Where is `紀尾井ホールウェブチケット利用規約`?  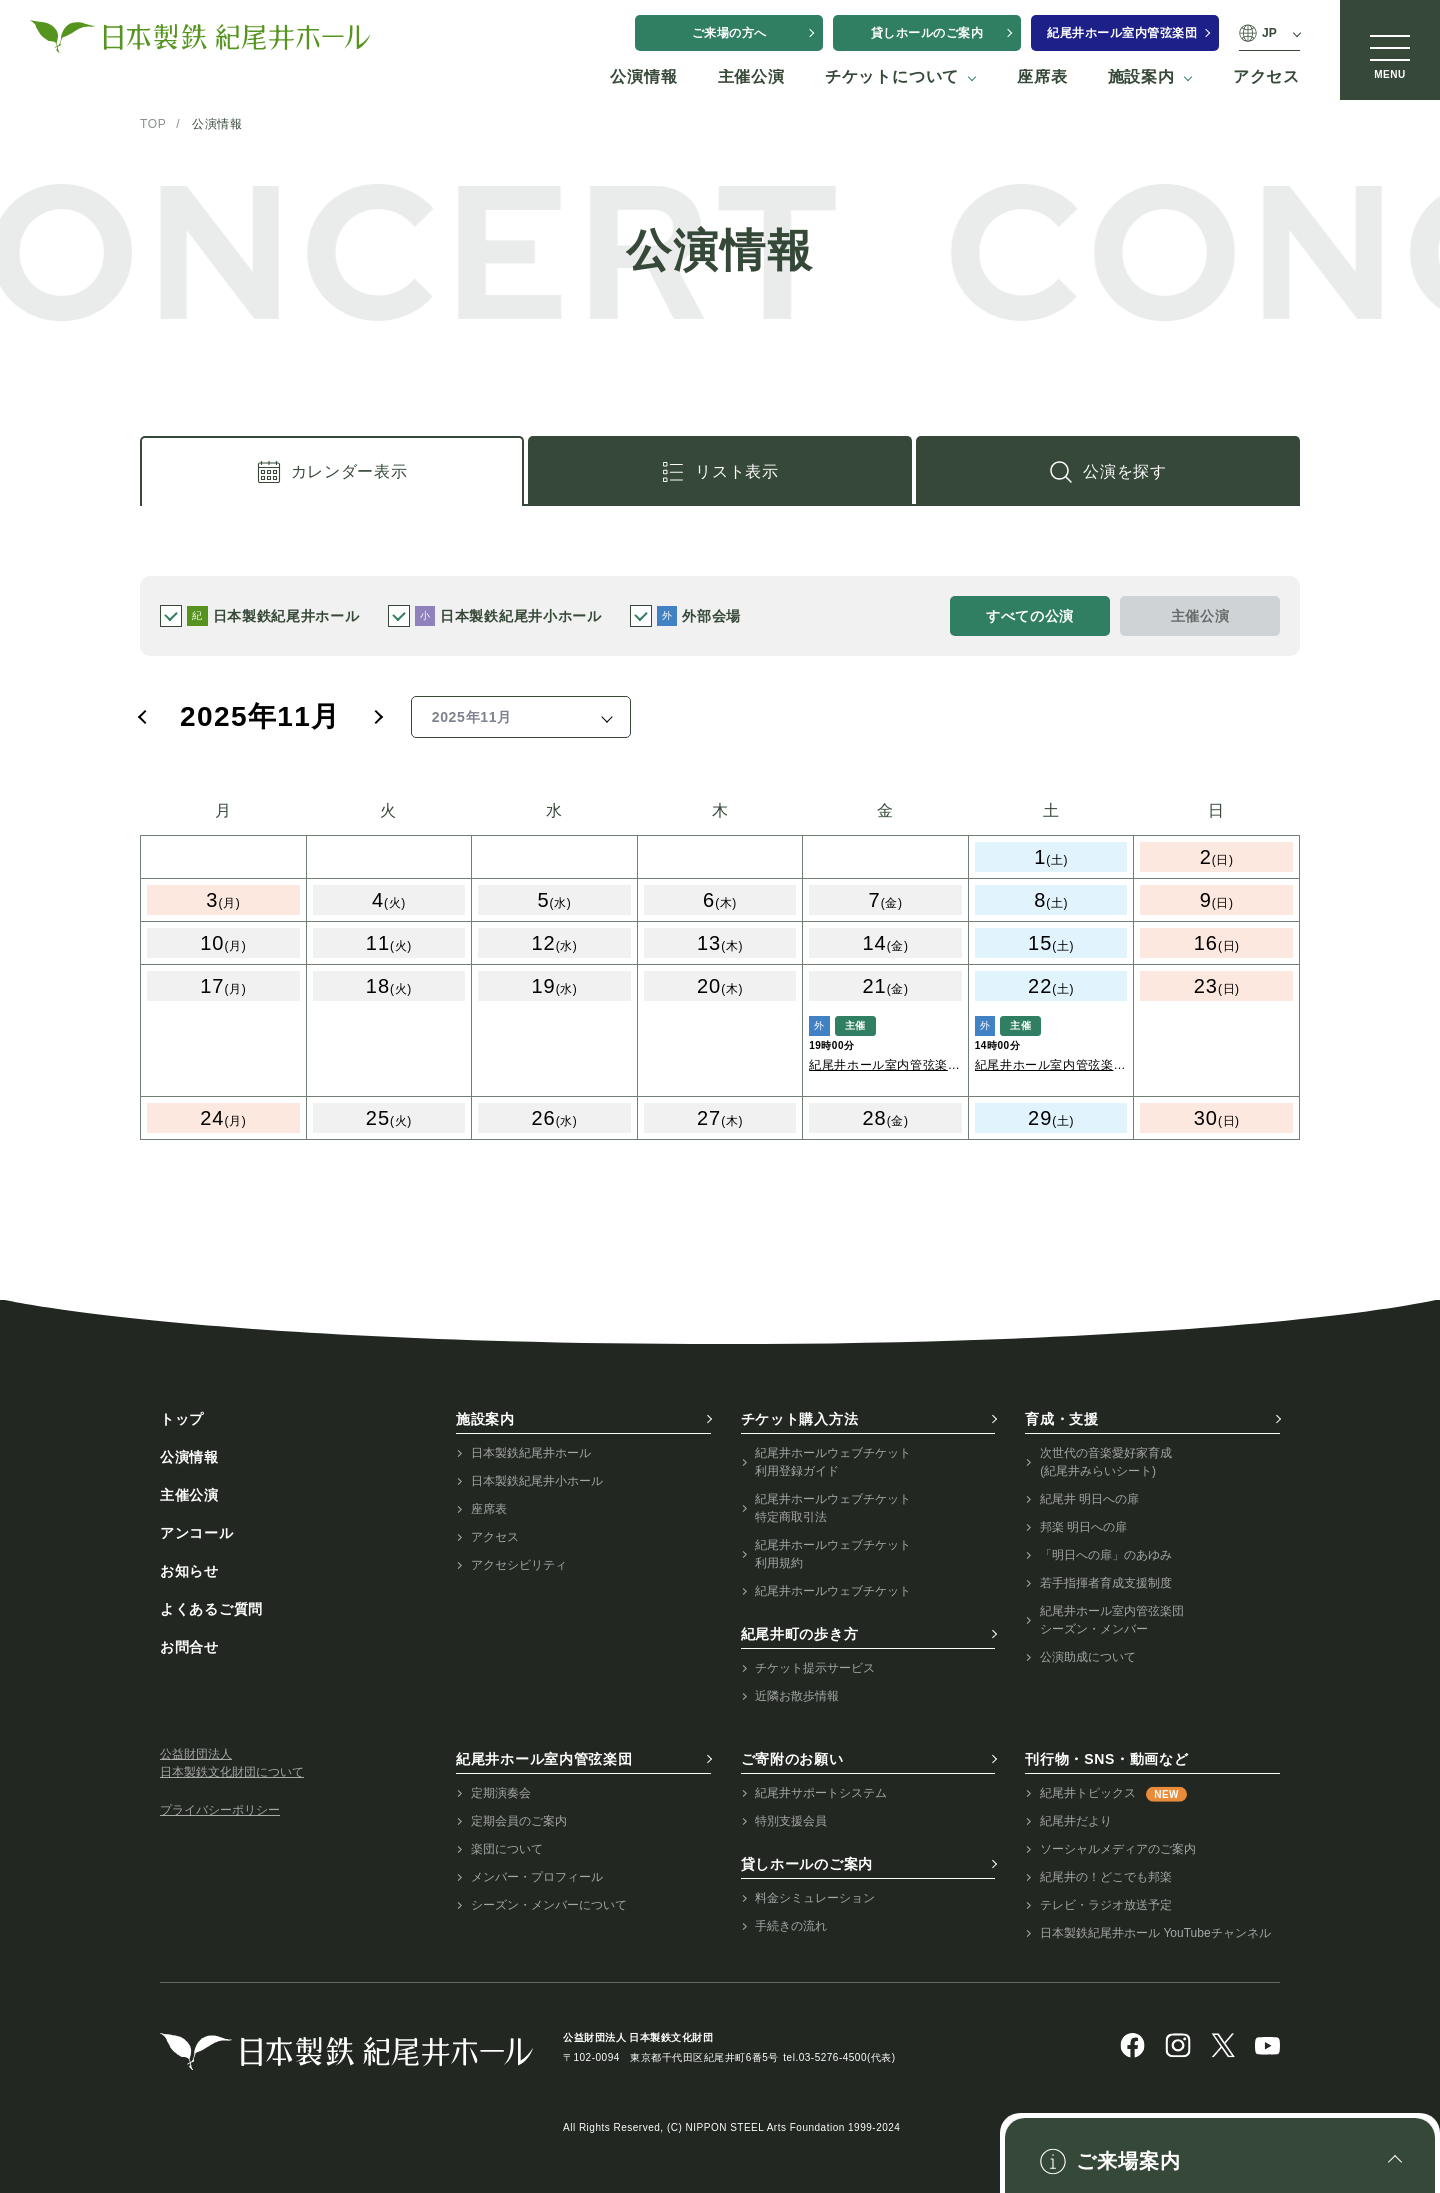
紀尾井ホールウェブチケット利用規約 is located at coordinates (833, 1554).